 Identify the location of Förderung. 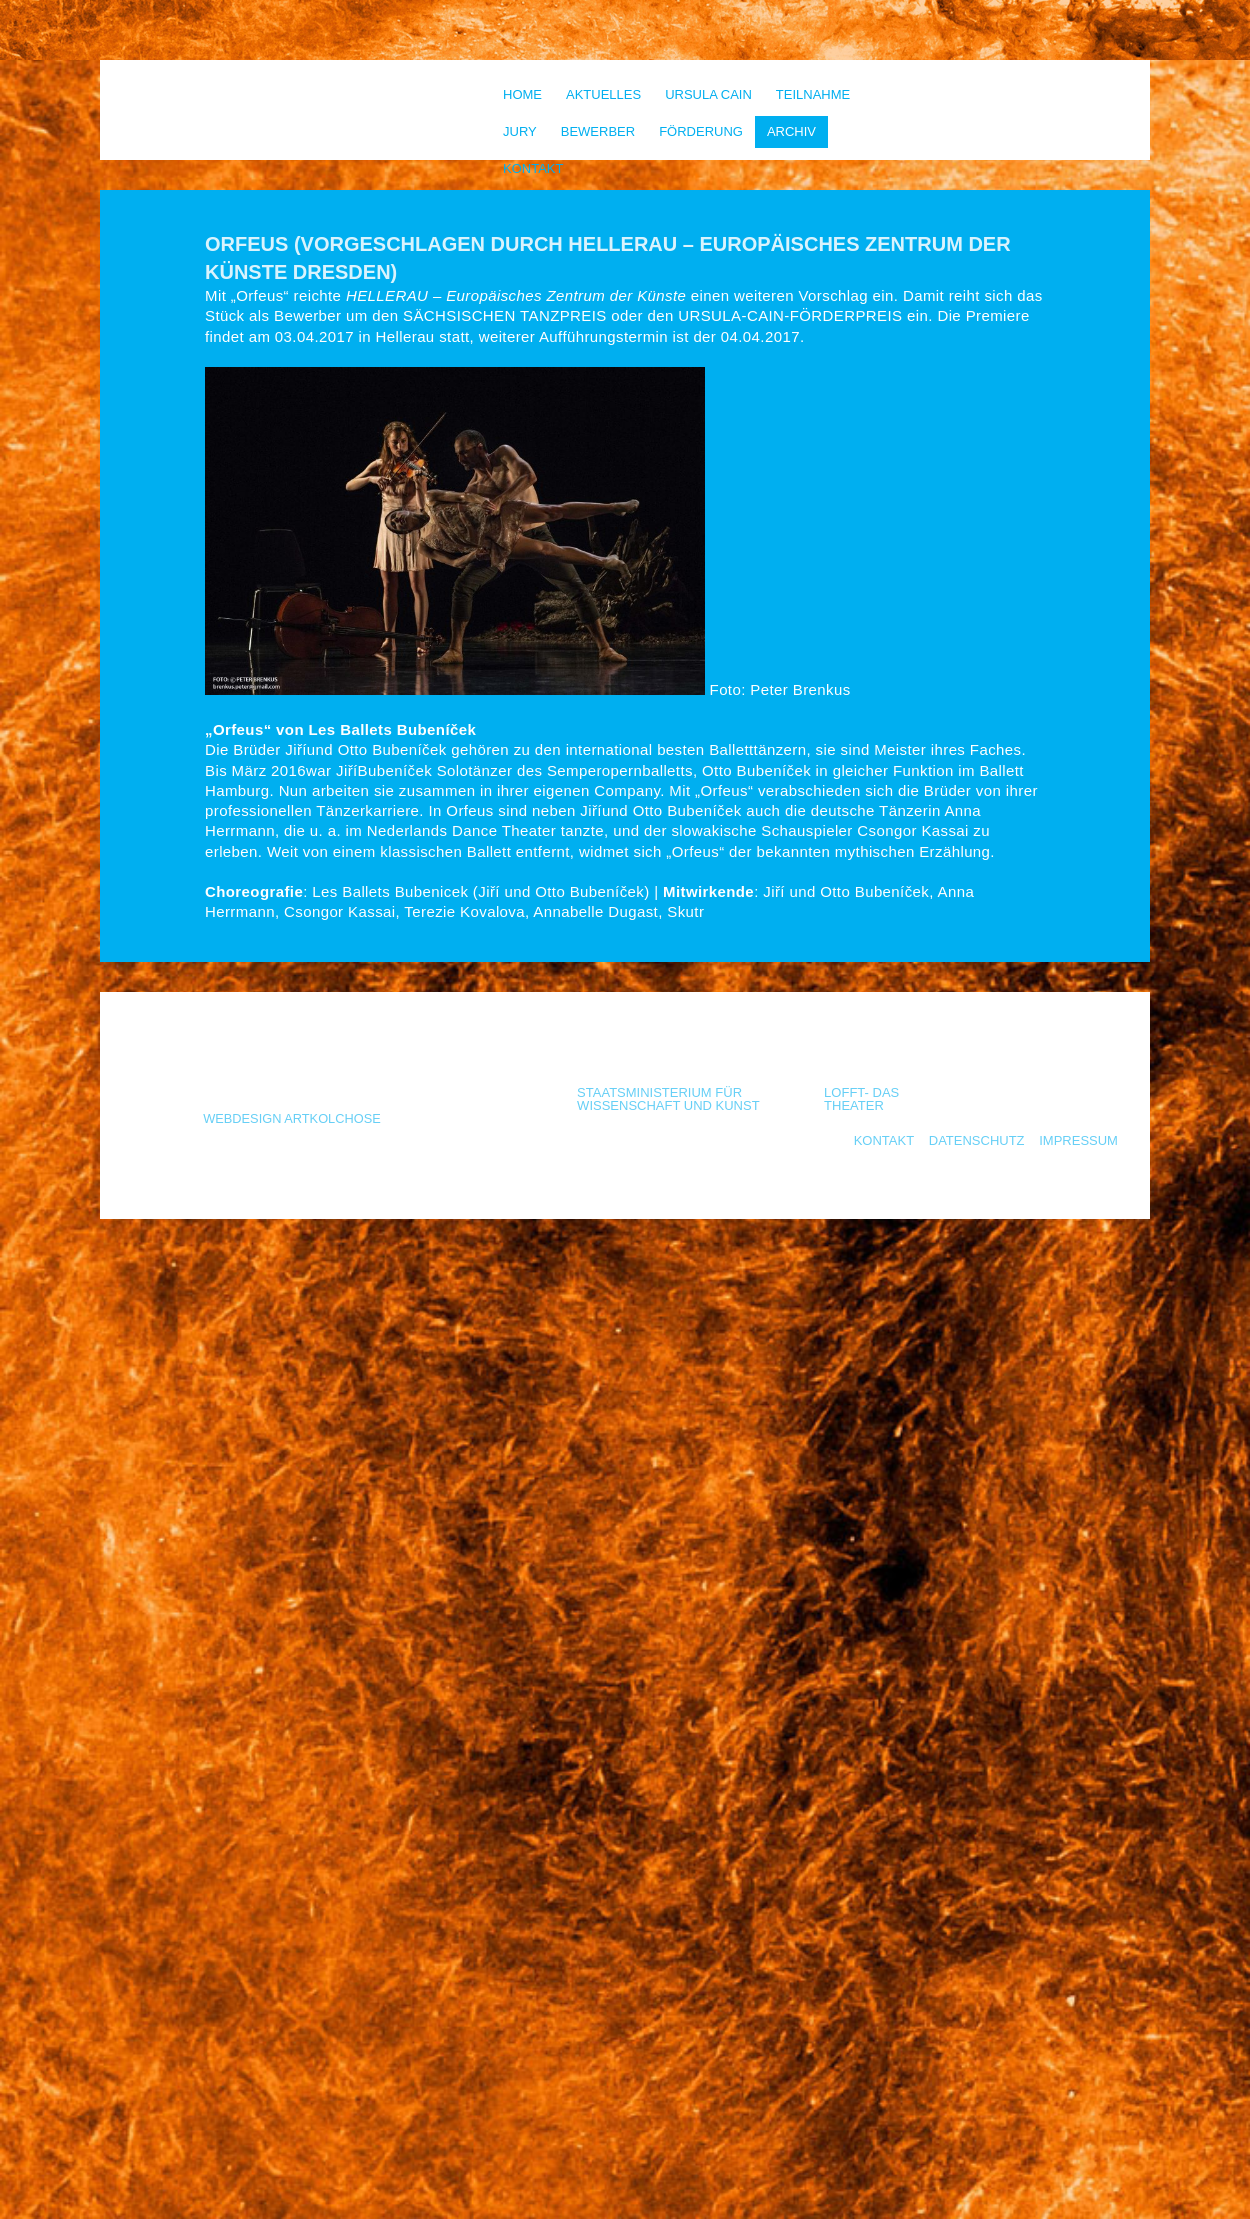
(701, 131).